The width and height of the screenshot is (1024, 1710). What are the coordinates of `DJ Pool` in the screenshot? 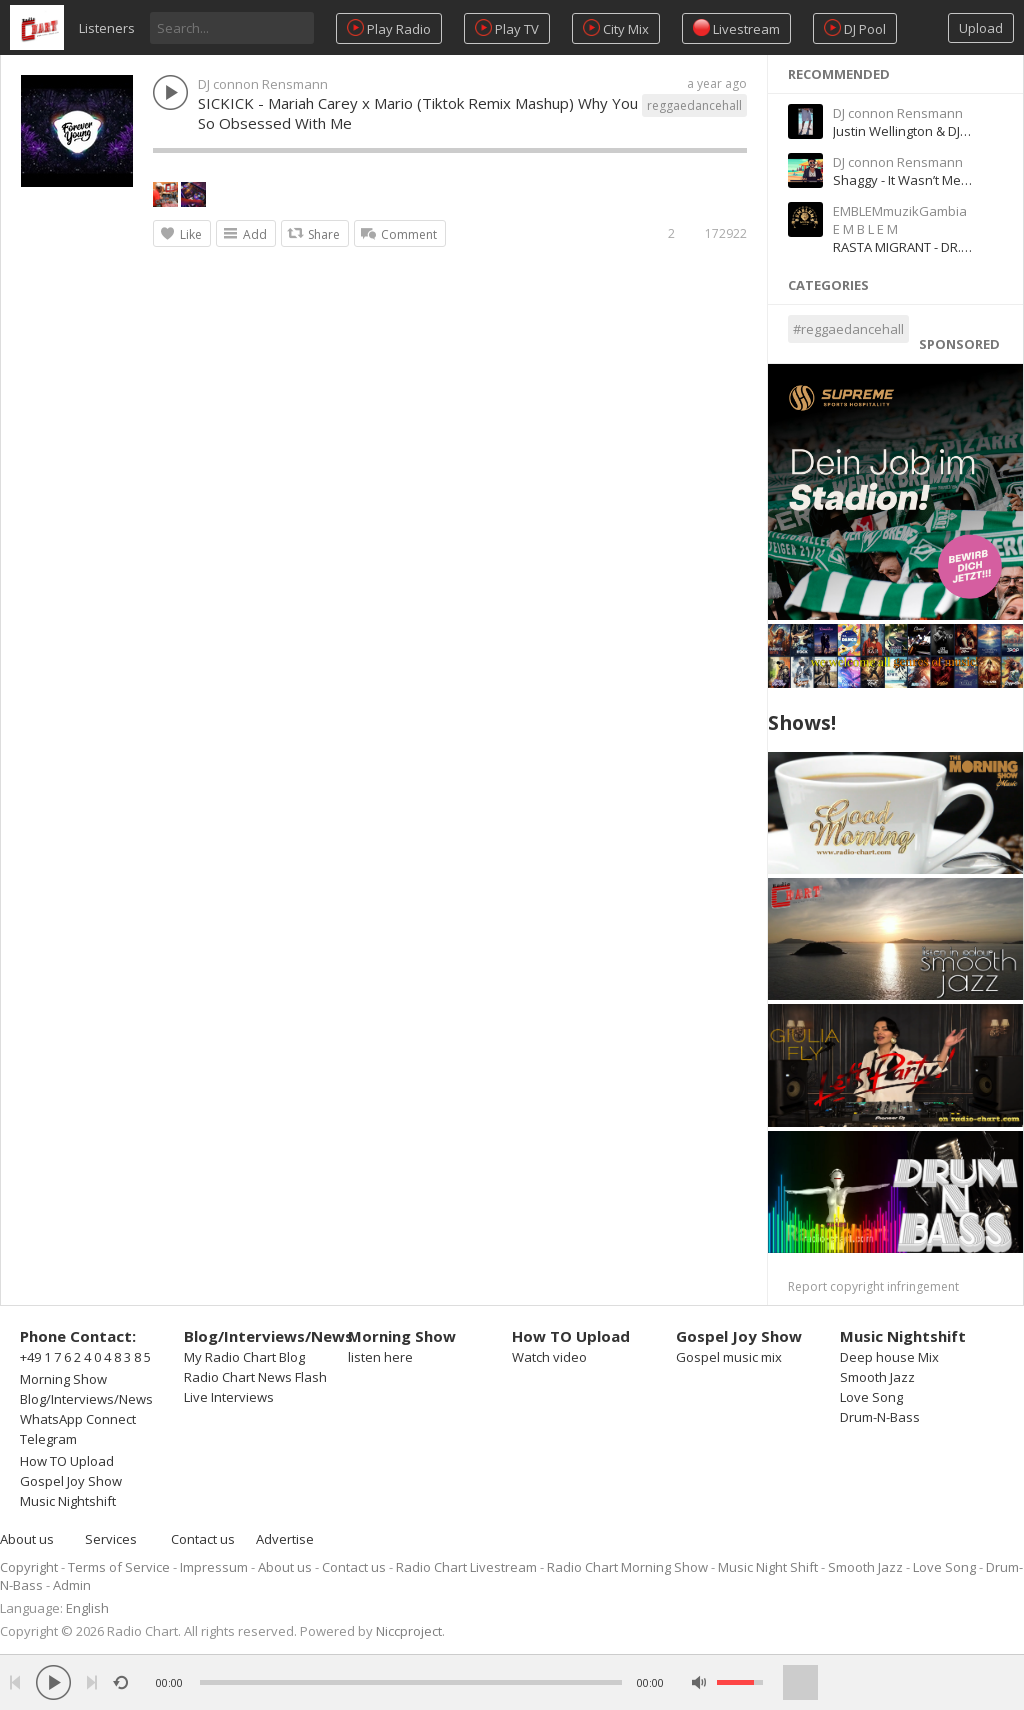 It's located at (855, 28).